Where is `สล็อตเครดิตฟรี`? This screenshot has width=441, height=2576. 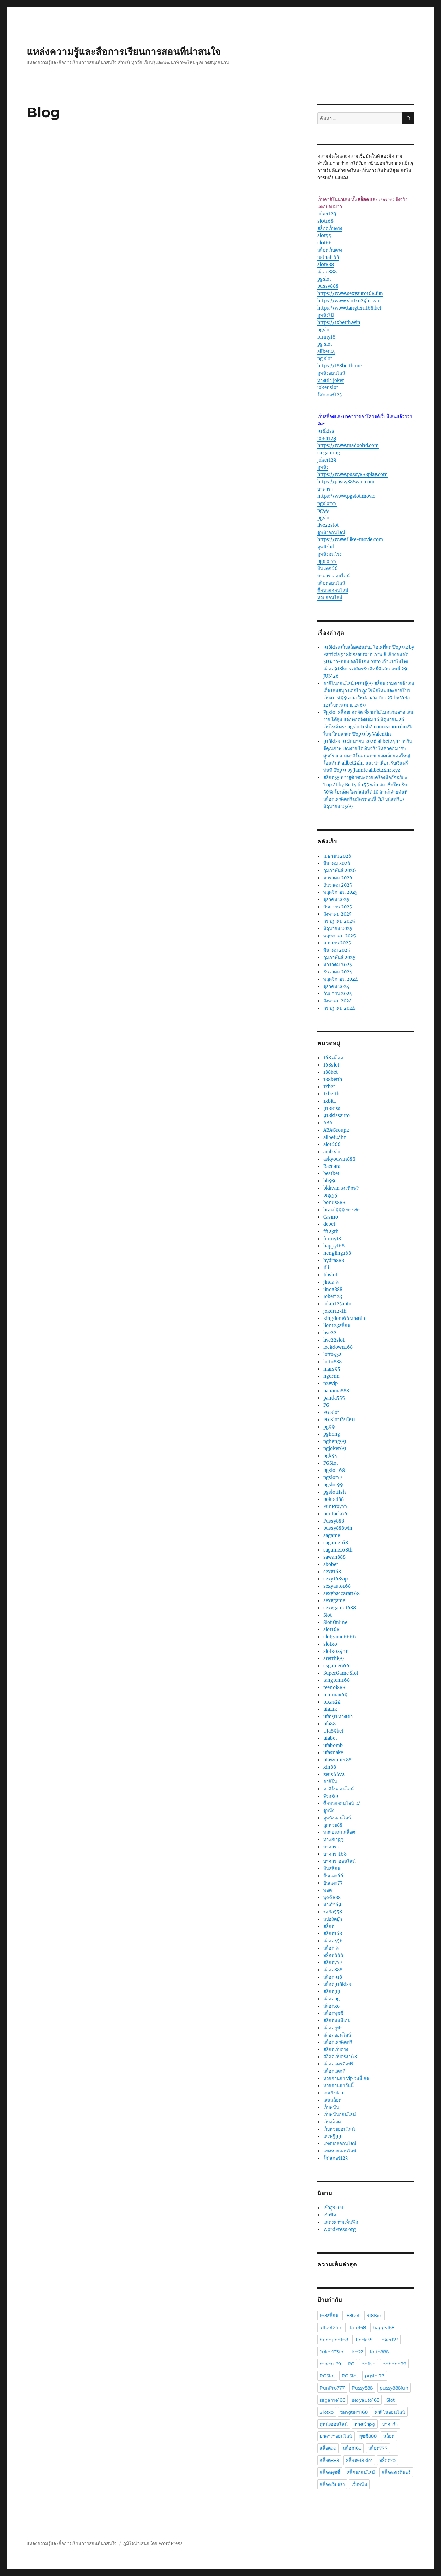
สล็อตเครดิตฟรี is located at coordinates (337, 2042).